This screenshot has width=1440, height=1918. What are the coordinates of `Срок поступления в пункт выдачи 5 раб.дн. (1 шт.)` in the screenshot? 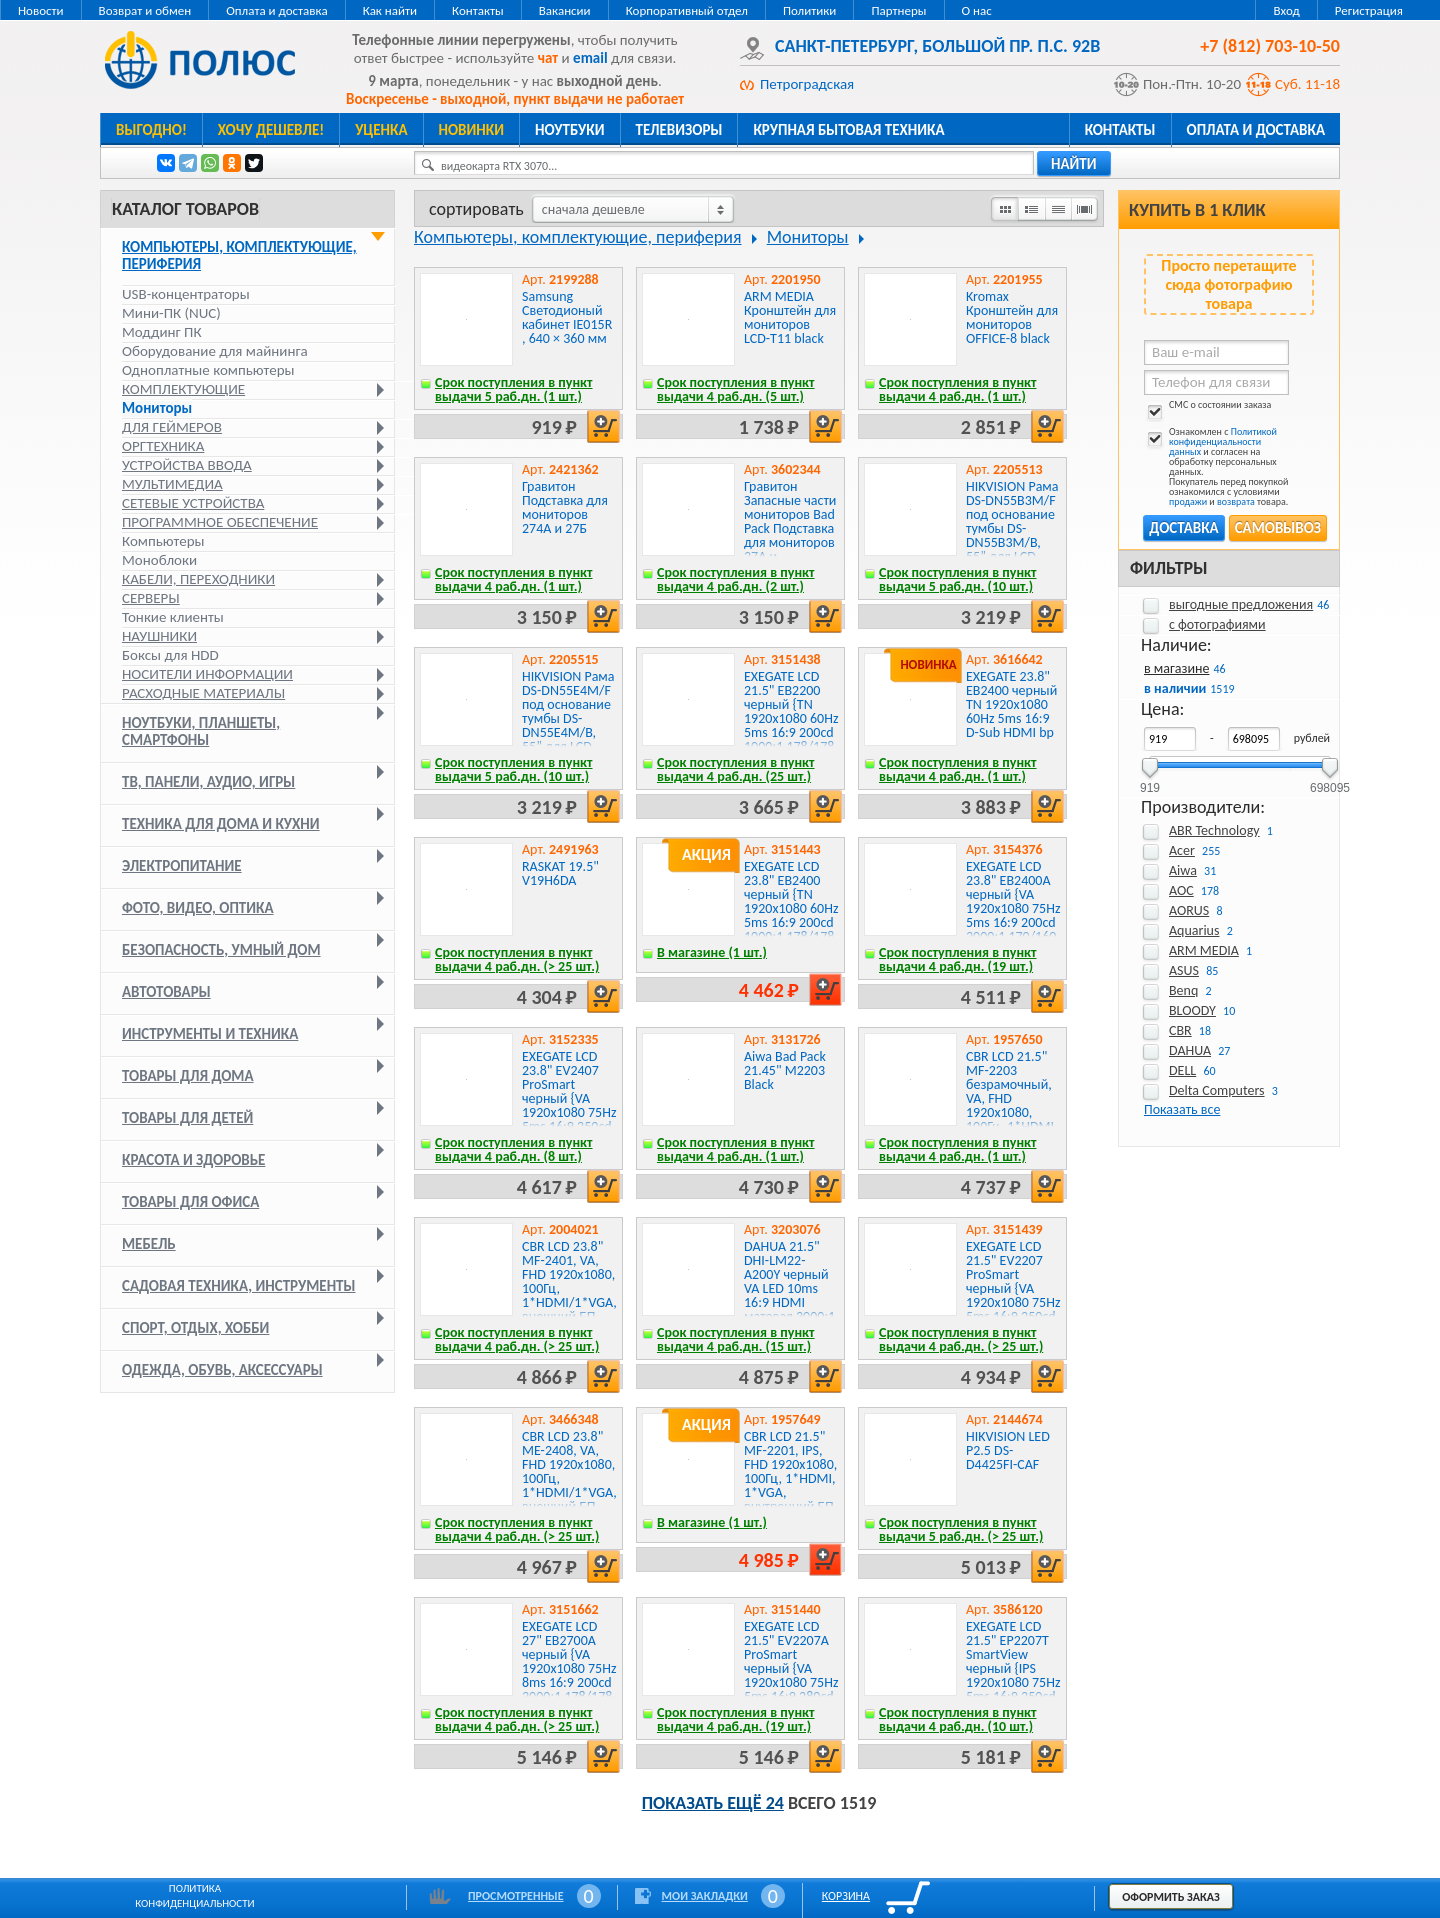 It's located at (514, 389).